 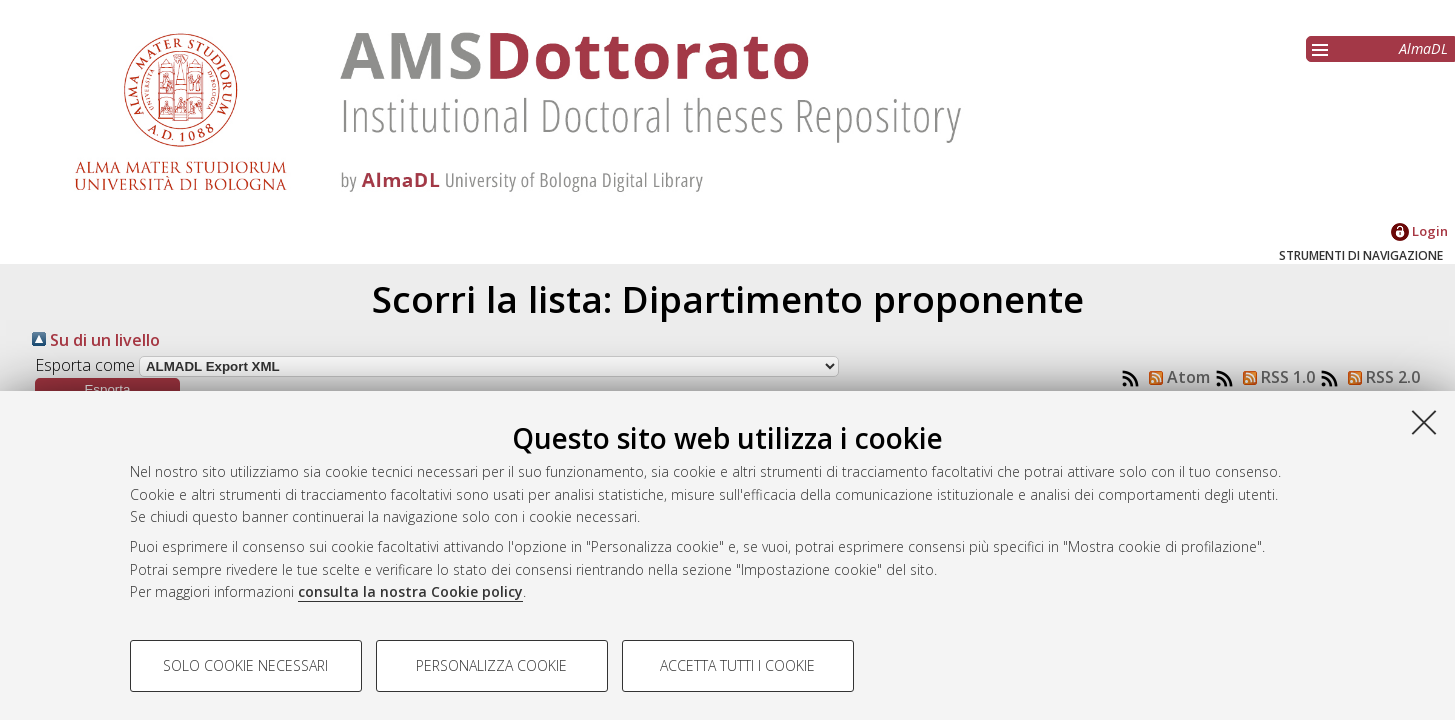 What do you see at coordinates (96, 340) in the screenshot?
I see `Su di un livello` at bounding box center [96, 340].